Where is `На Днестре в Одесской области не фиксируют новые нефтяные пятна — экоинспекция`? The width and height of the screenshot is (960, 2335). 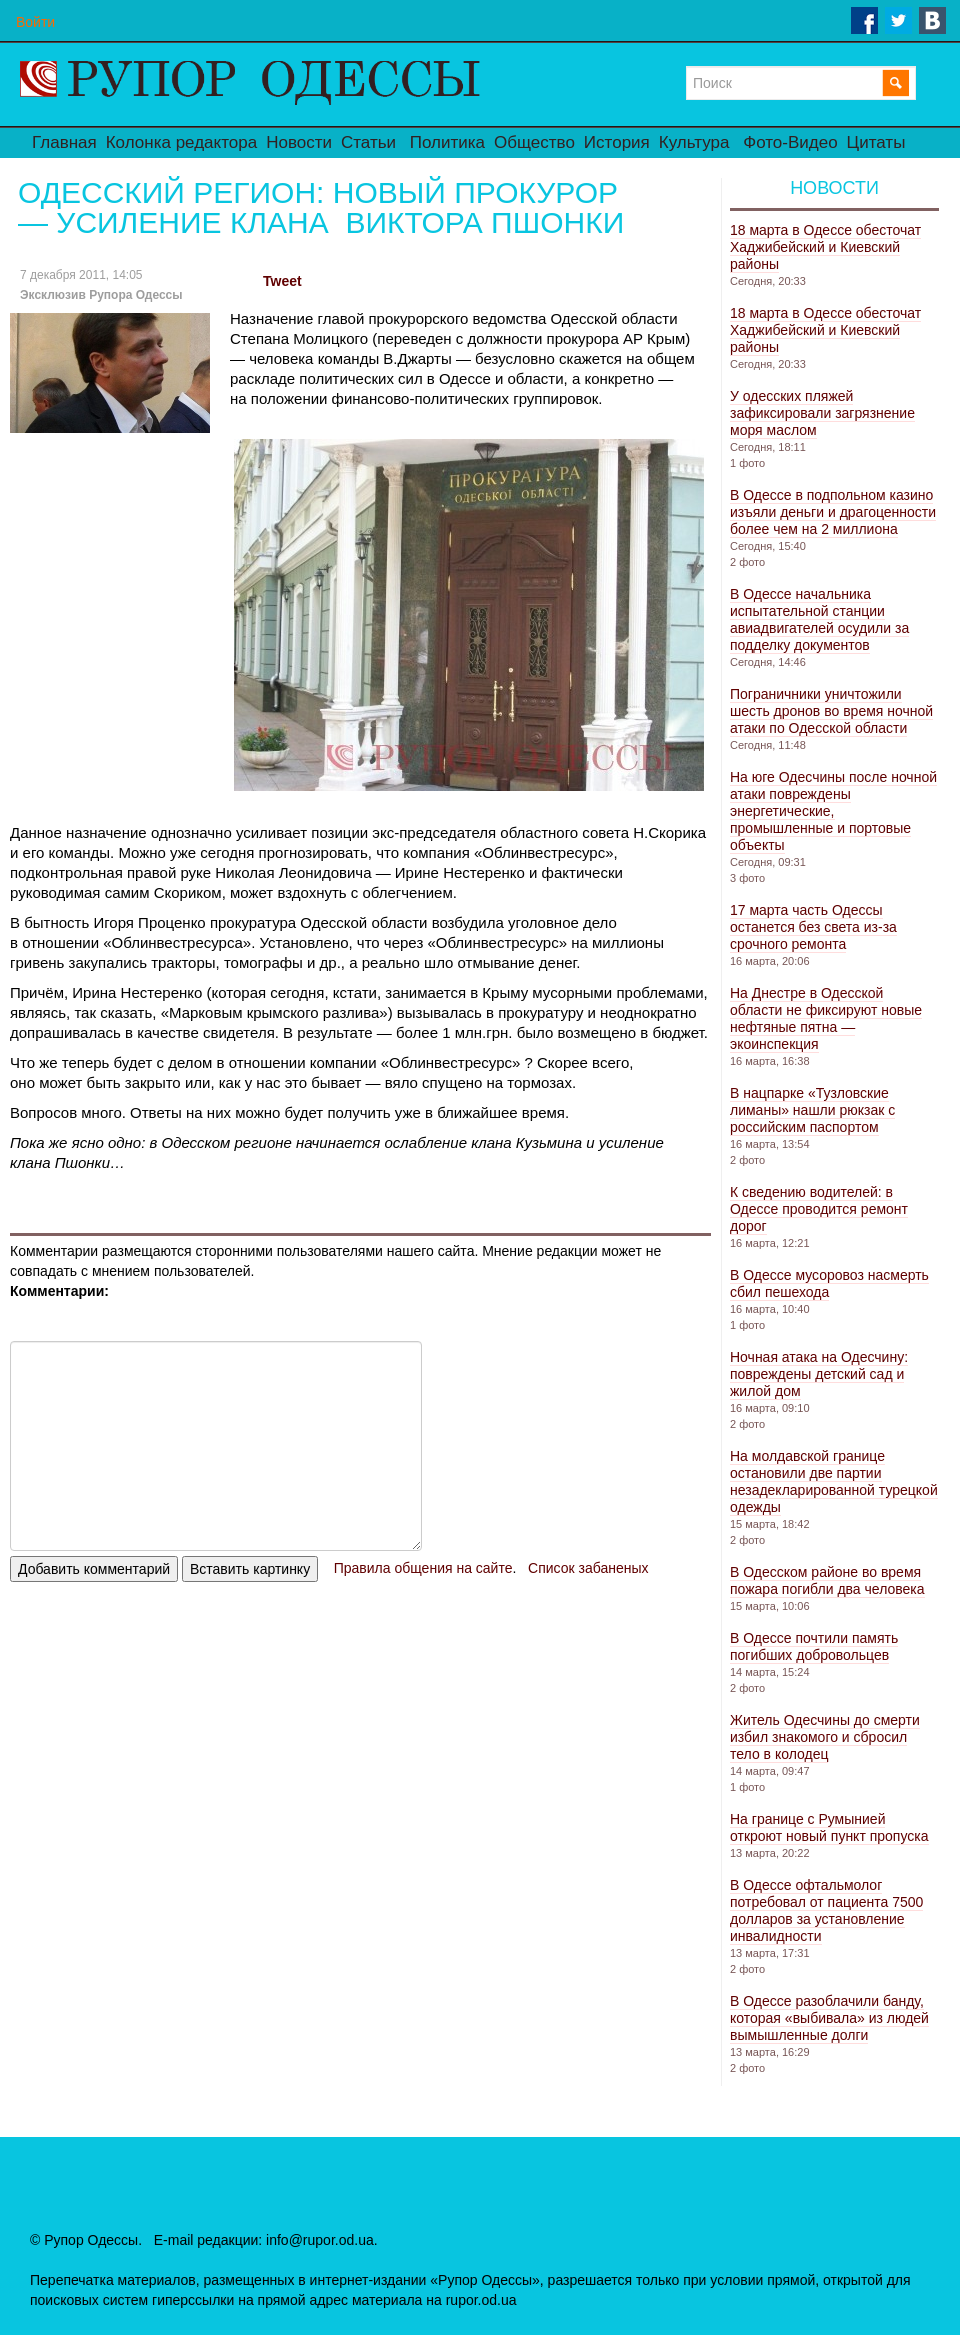
На Днестре в Одесской области не фиксируют новые нефтяные пятна — экоинспекция is located at coordinates (826, 1018).